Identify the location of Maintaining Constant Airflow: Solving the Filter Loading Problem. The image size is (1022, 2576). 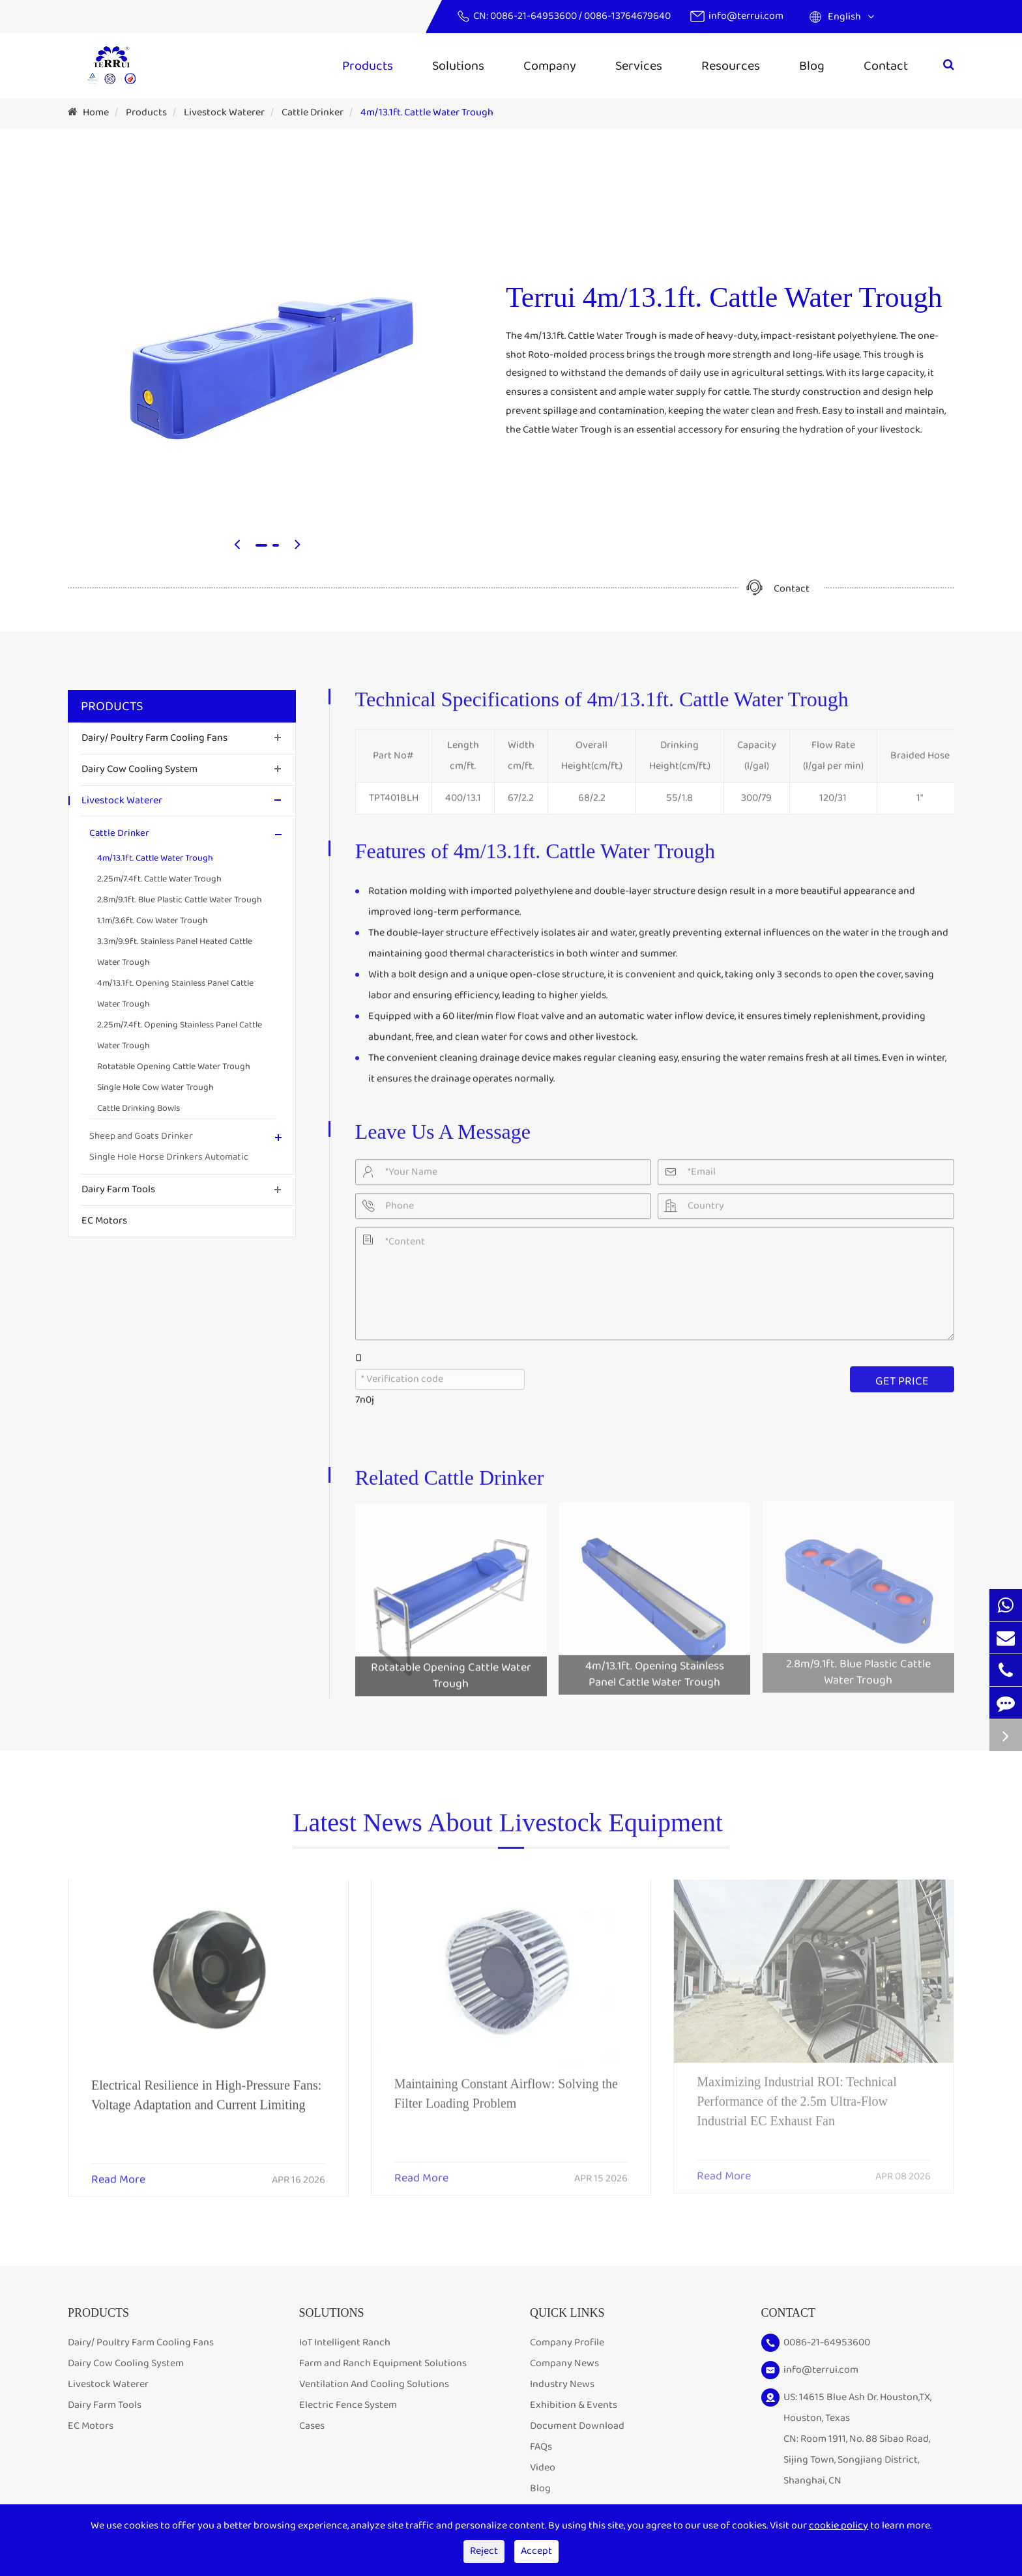
(506, 2085).